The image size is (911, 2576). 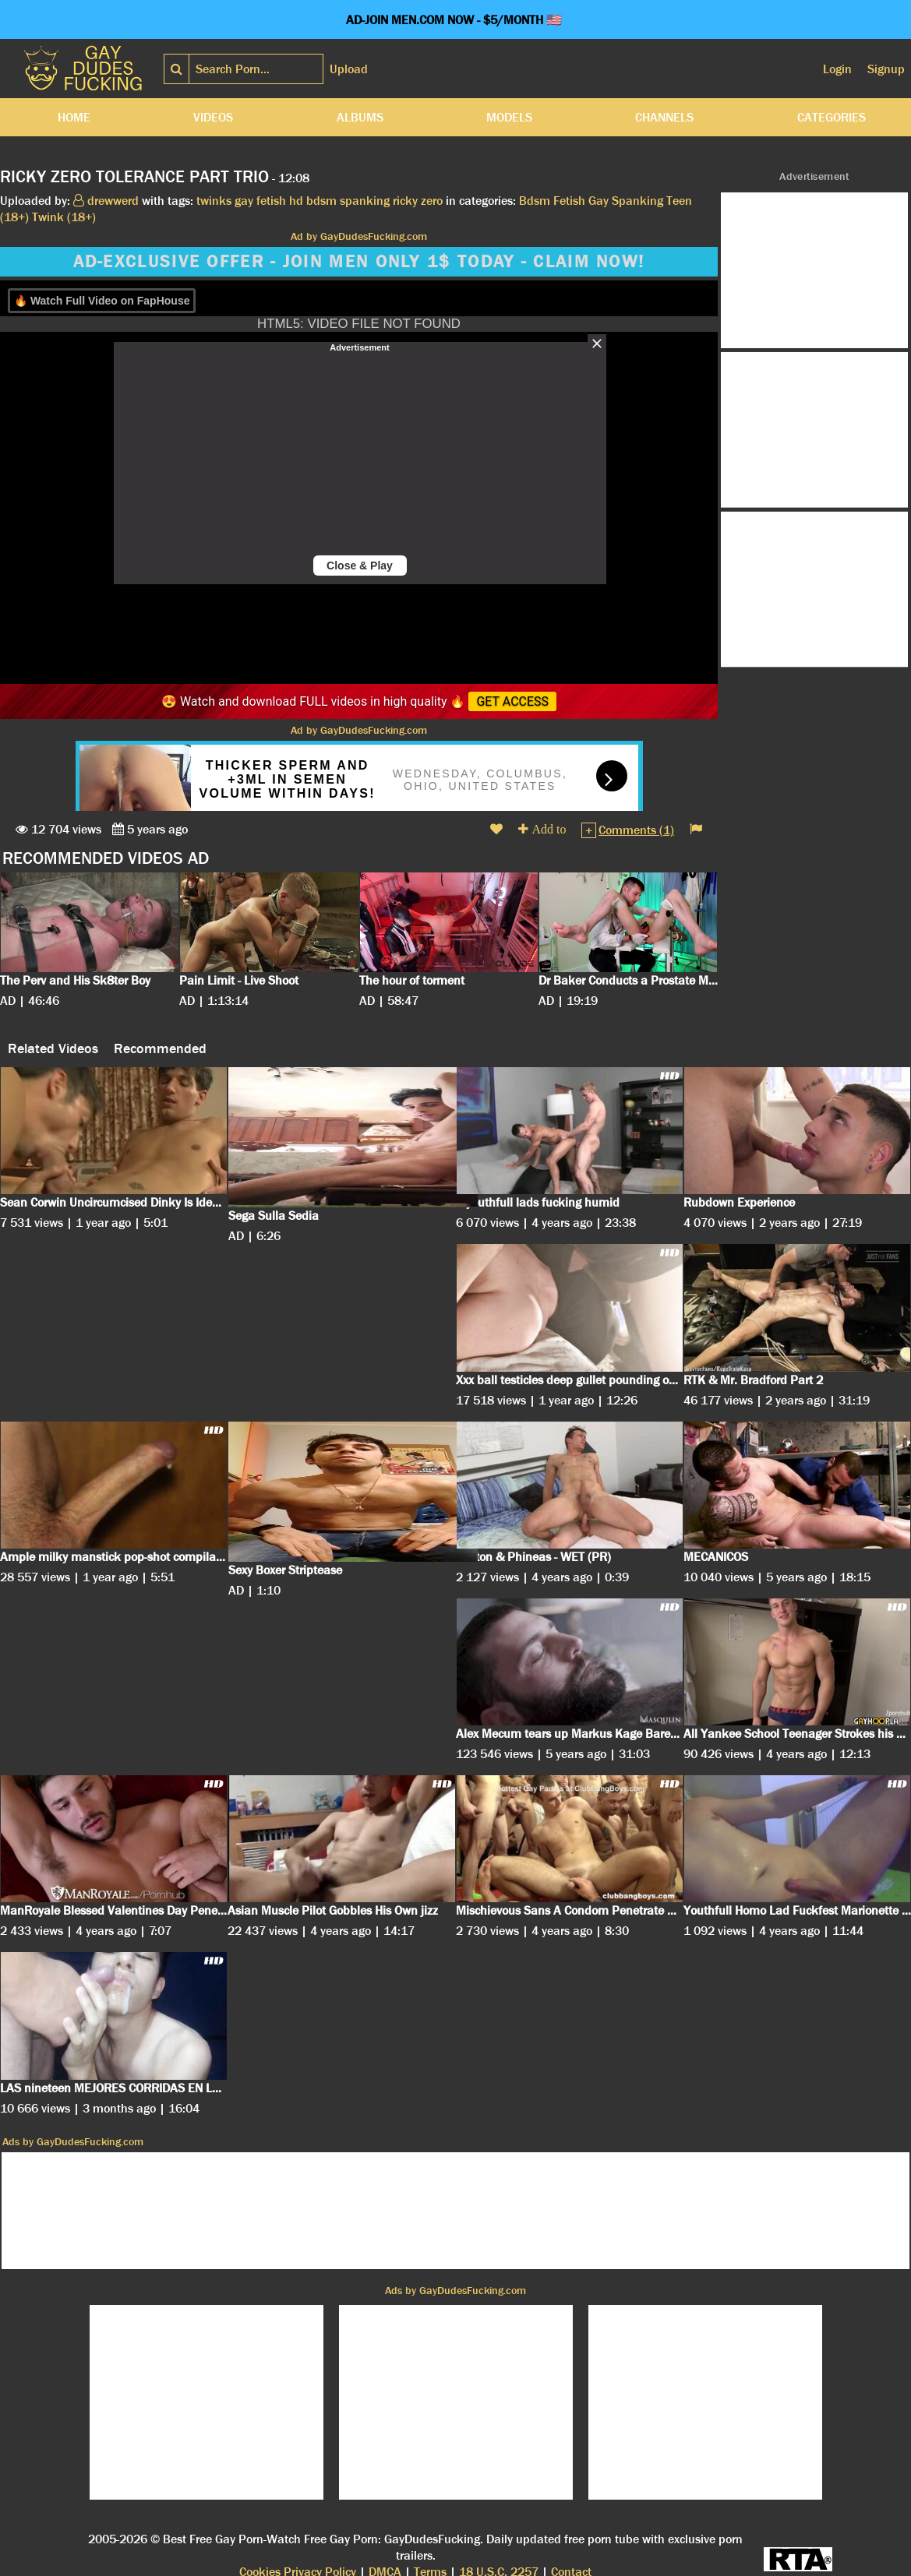 I want to click on Videos, so click(x=213, y=117).